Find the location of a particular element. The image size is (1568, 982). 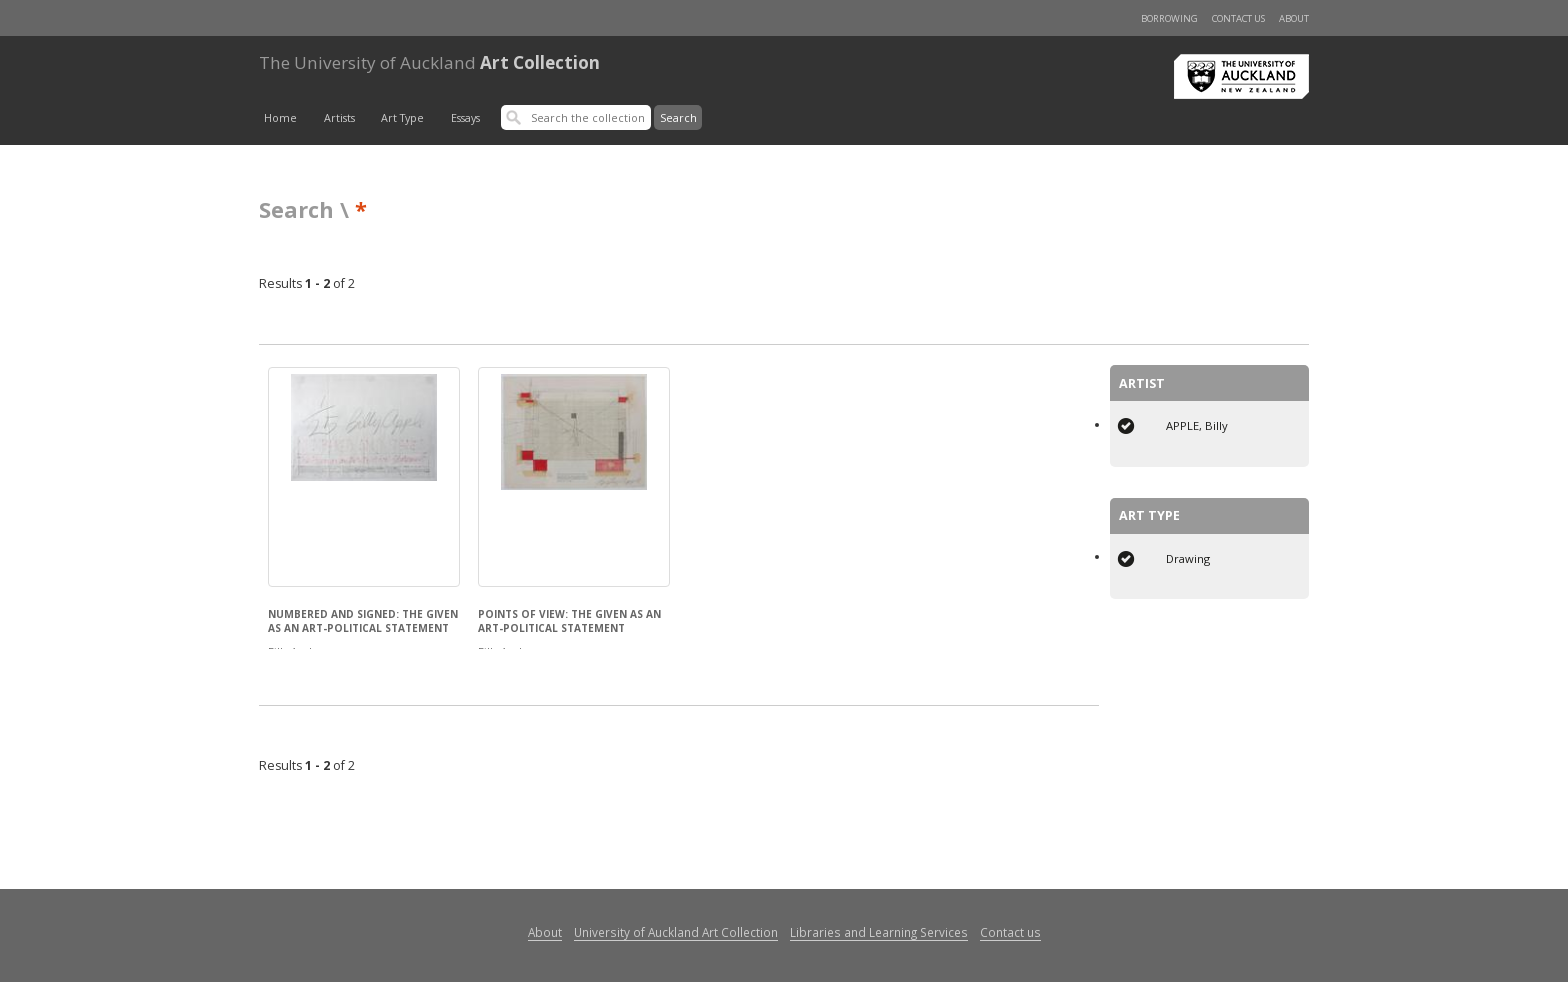

Drawing is located at coordinates (1188, 558).